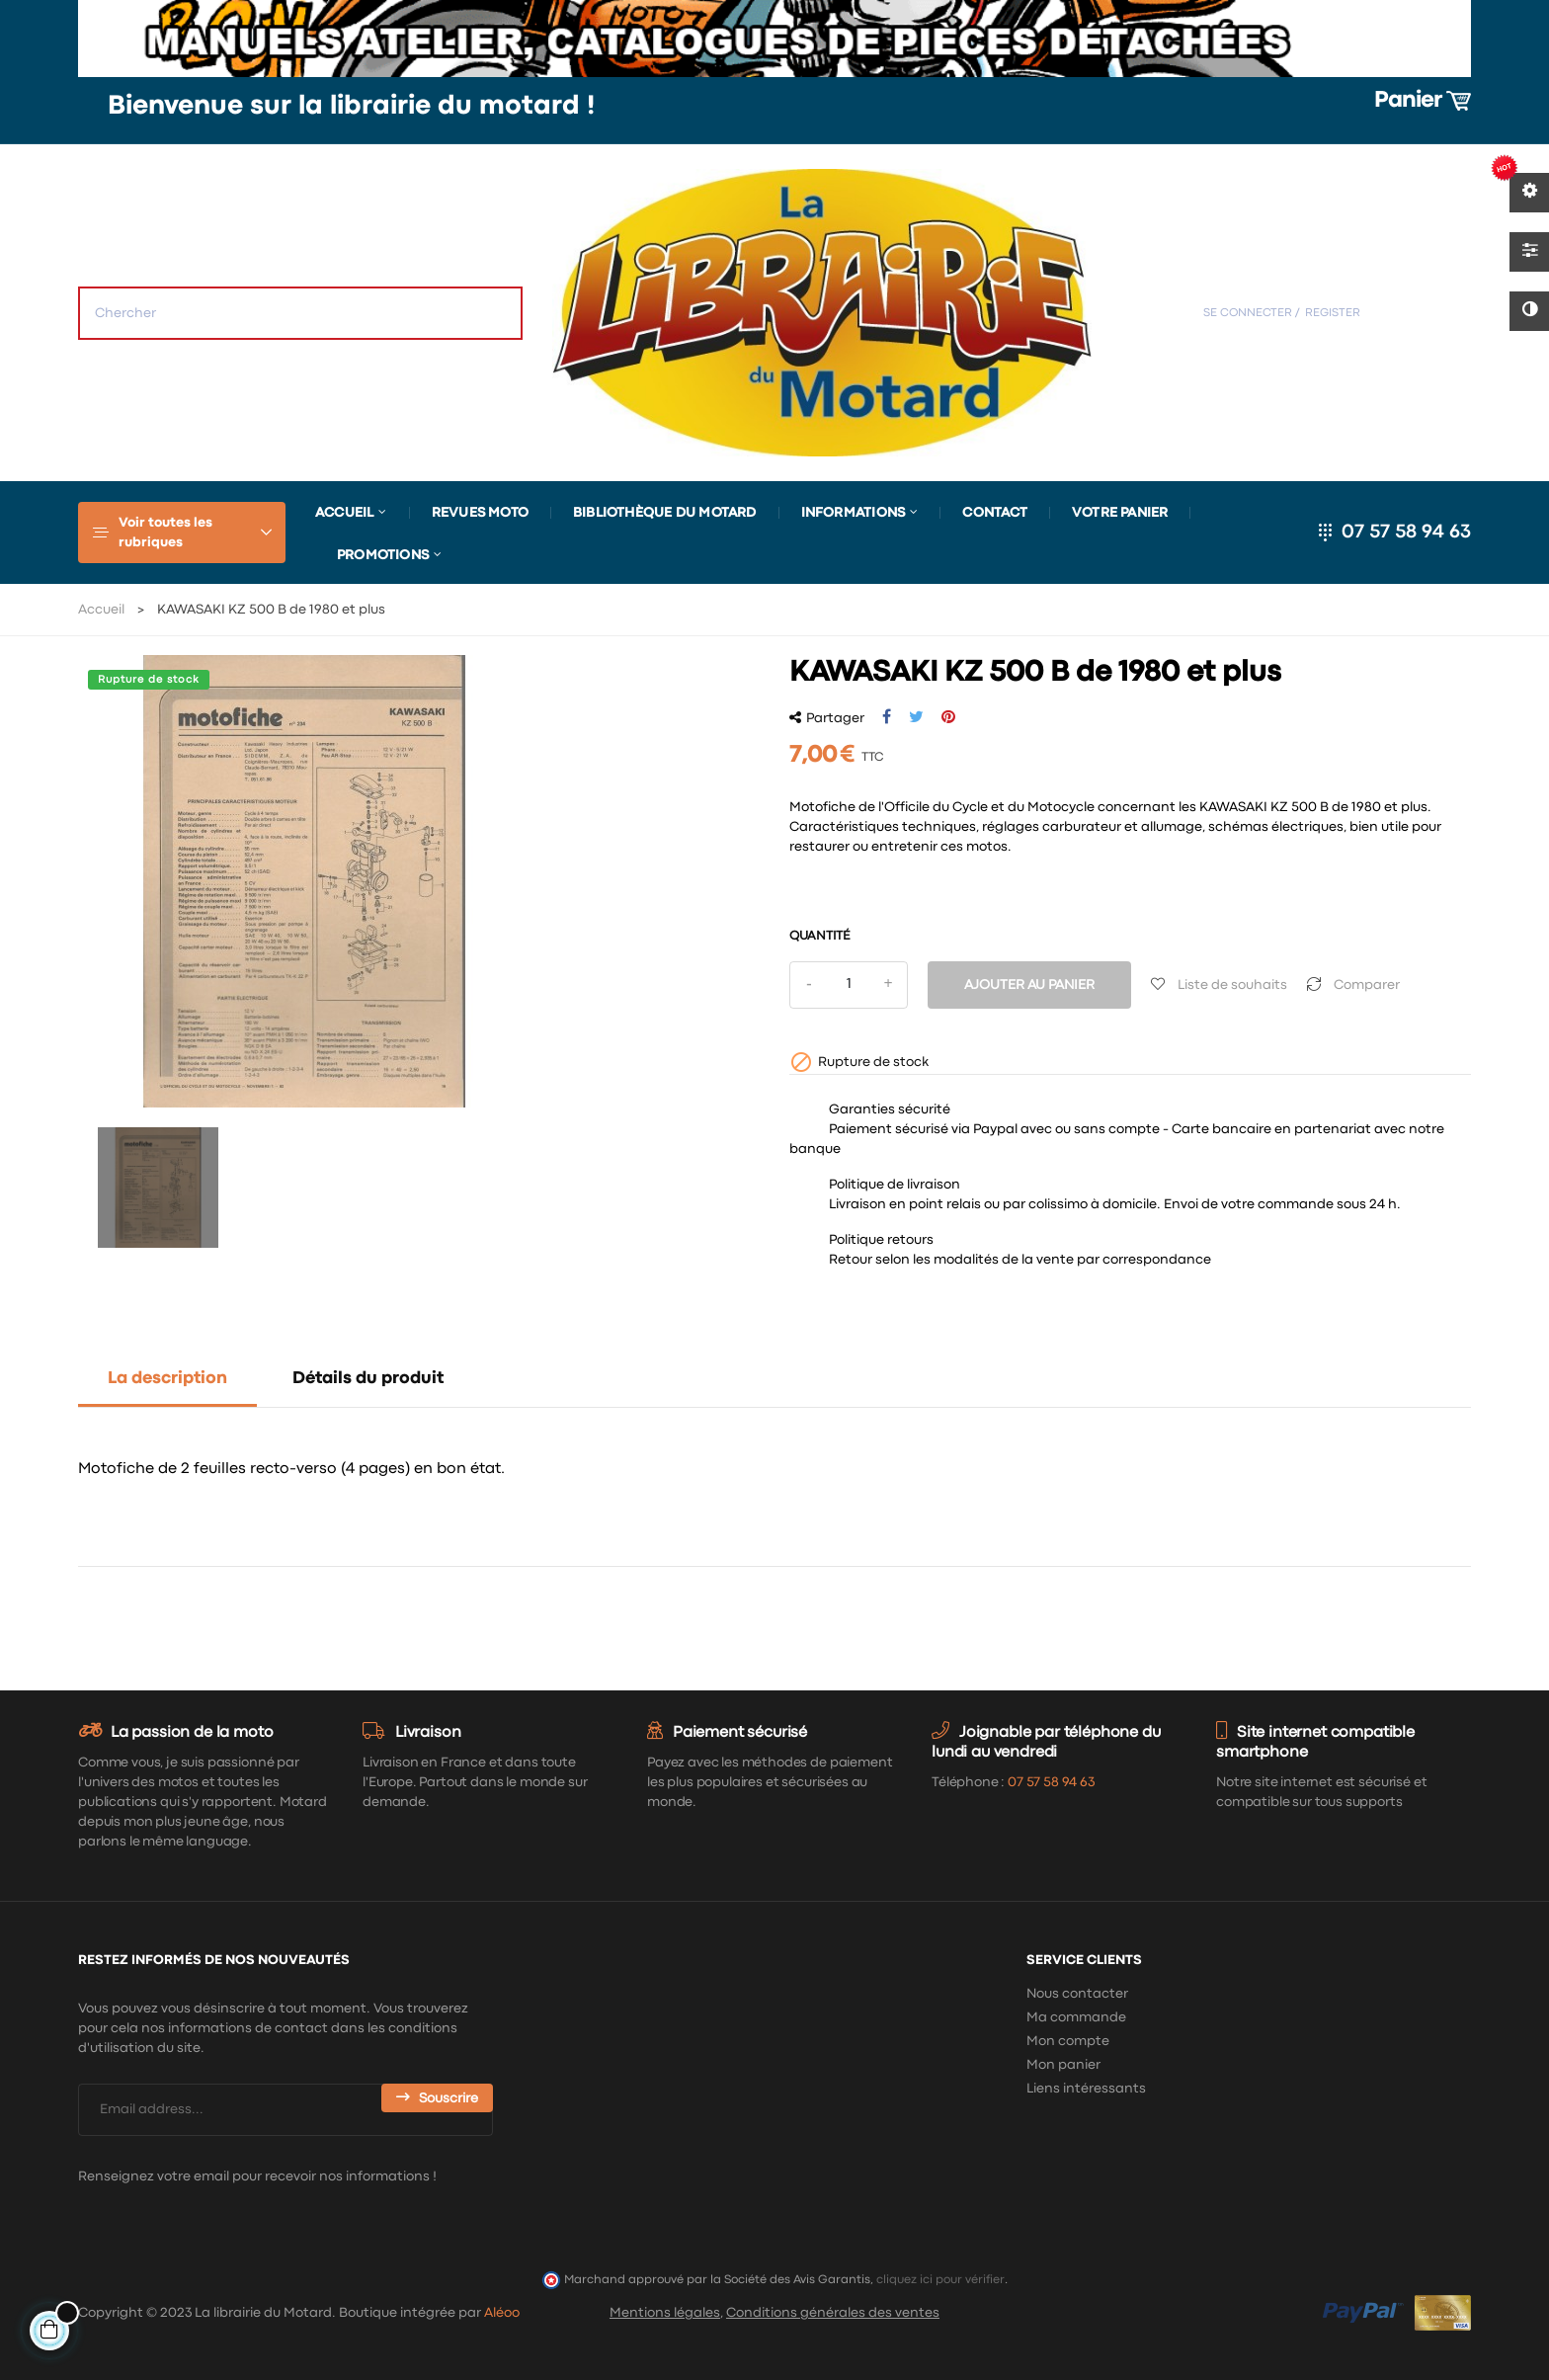 The width and height of the screenshot is (1549, 2380). What do you see at coordinates (832, 2313) in the screenshot?
I see `Conditions générales des ventes` at bounding box center [832, 2313].